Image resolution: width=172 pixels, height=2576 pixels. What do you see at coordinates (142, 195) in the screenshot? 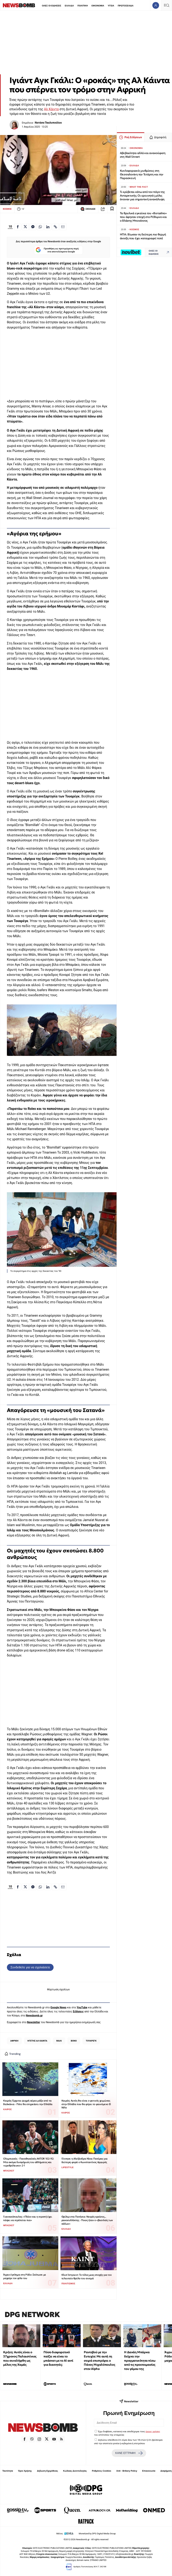
I see `Τι κρύβεται κάτω από τον πάγο της Ανταρκτικής; Οι ερευνητές μόλις έκαναν μια σημαντική ανακάλυψη` at bounding box center [142, 195].